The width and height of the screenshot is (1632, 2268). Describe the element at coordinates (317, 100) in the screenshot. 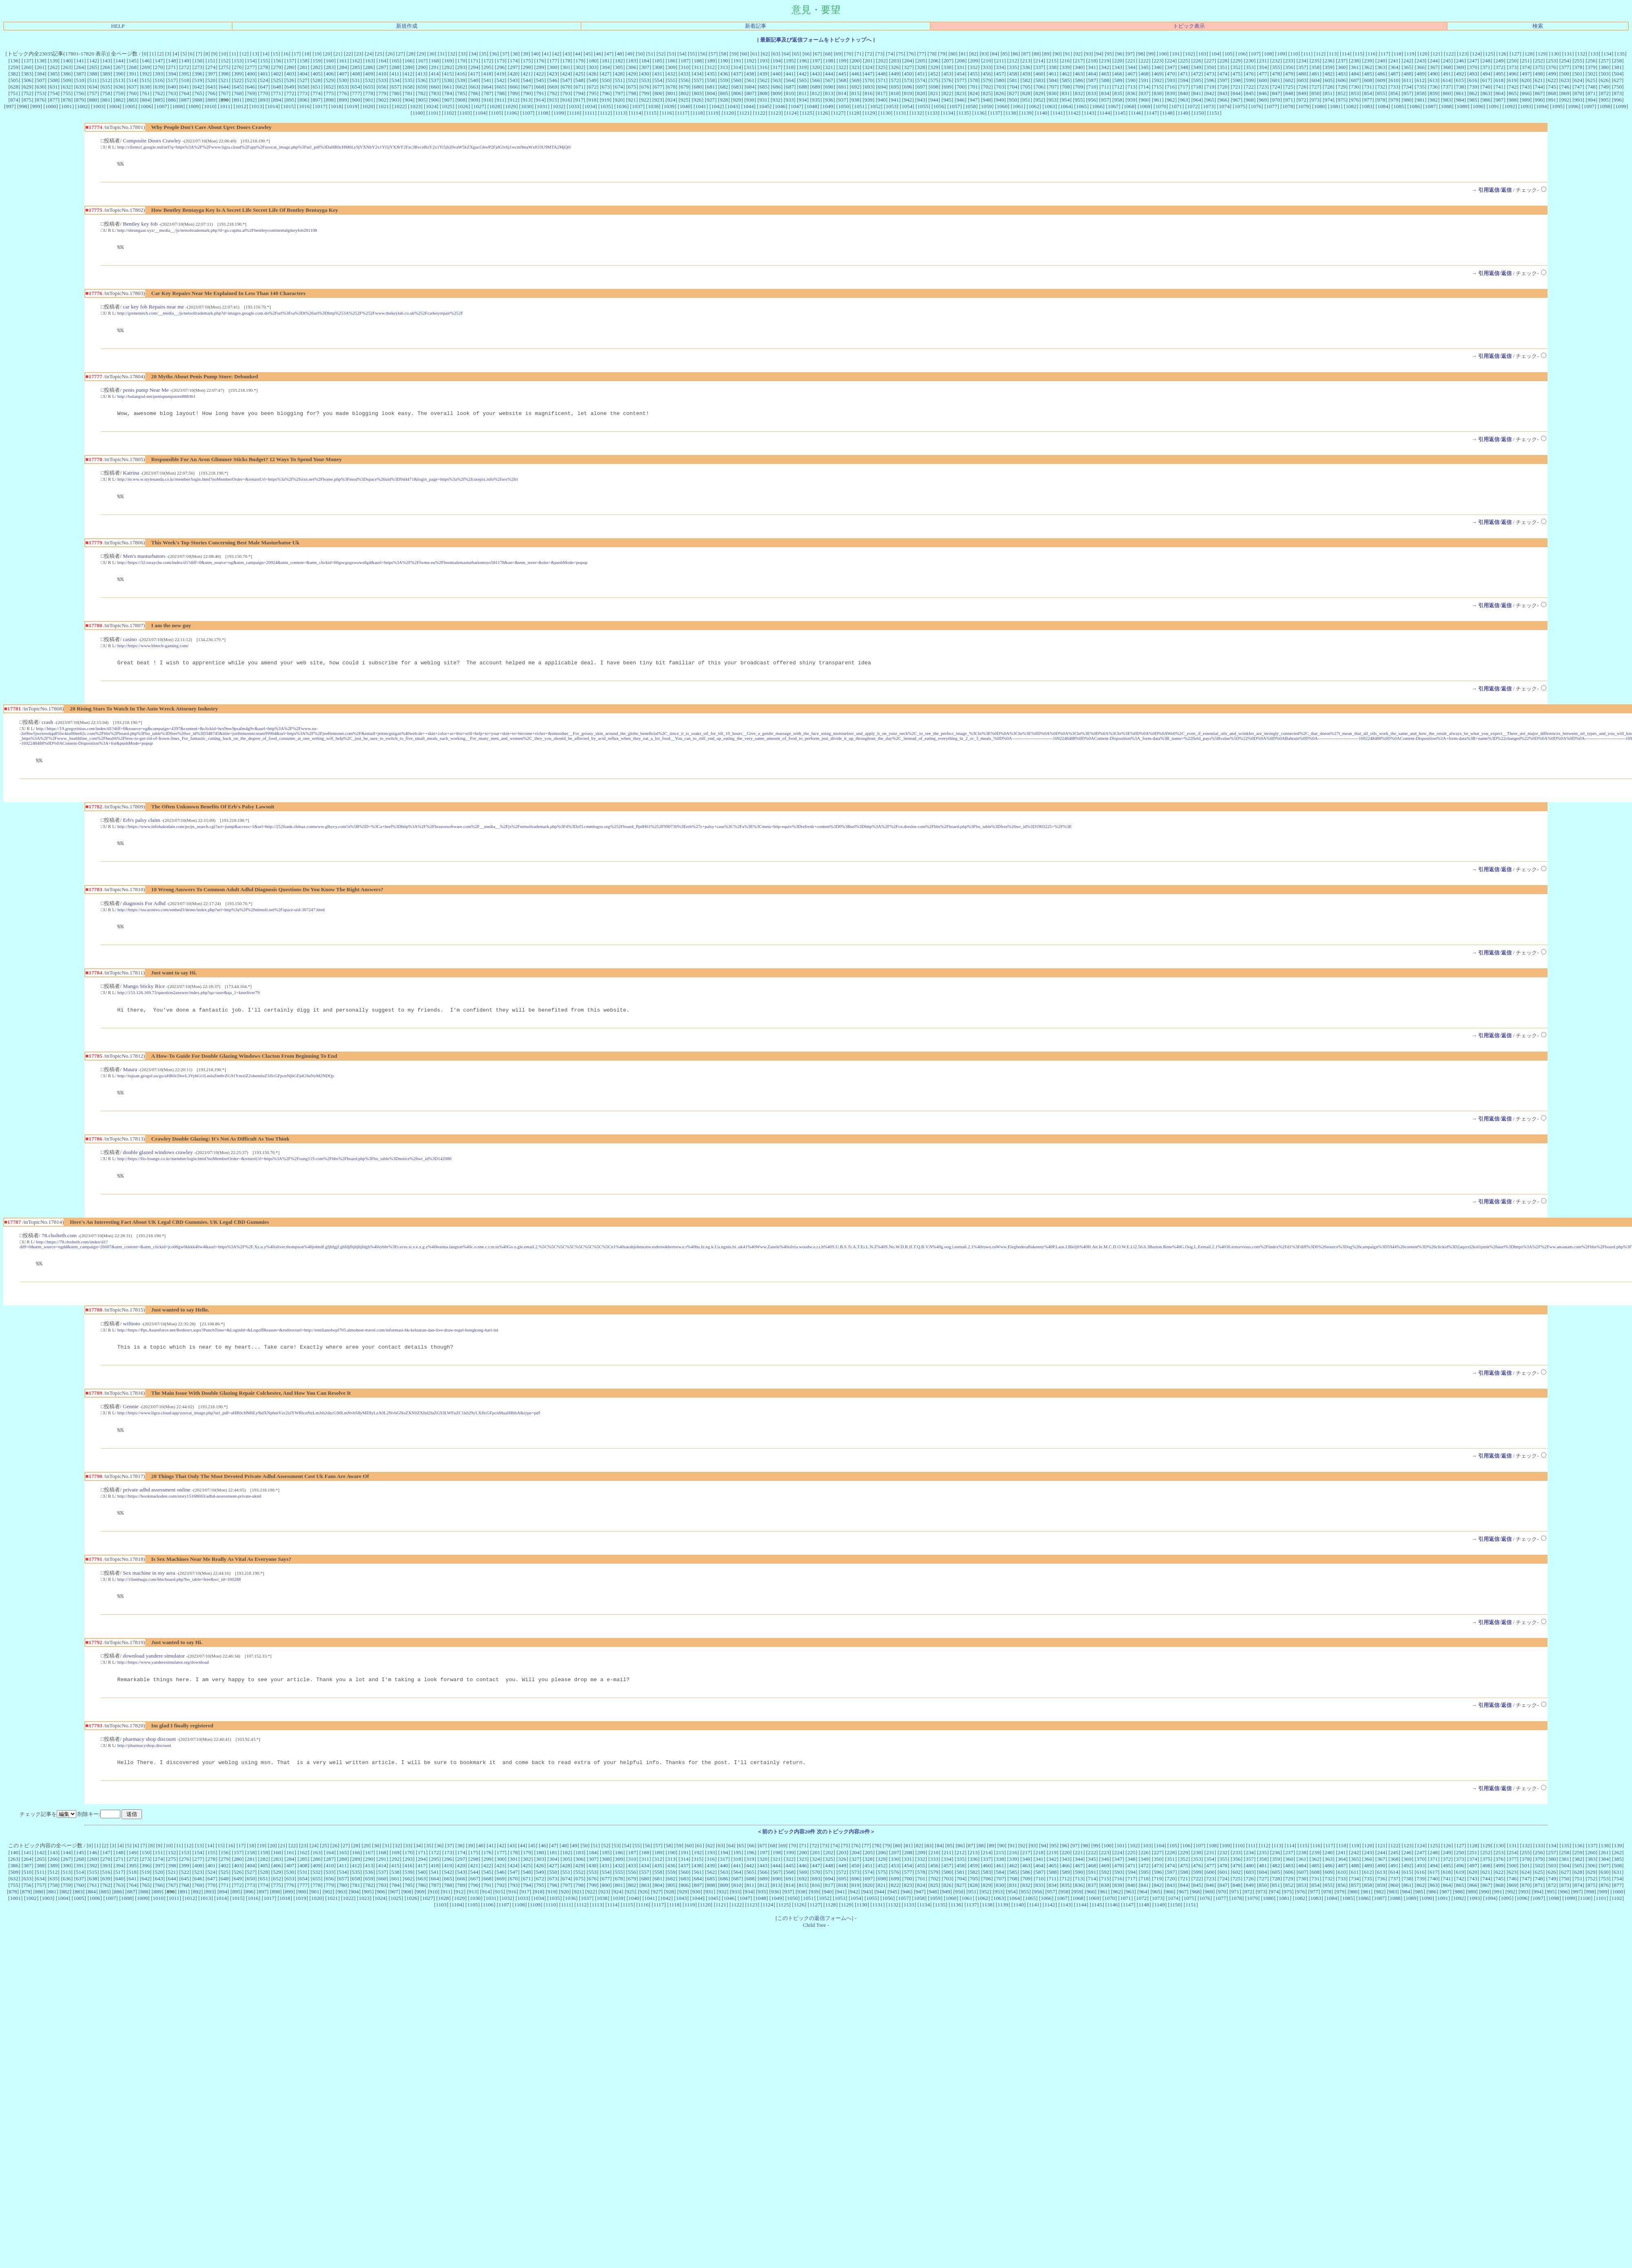

I see `897` at that location.